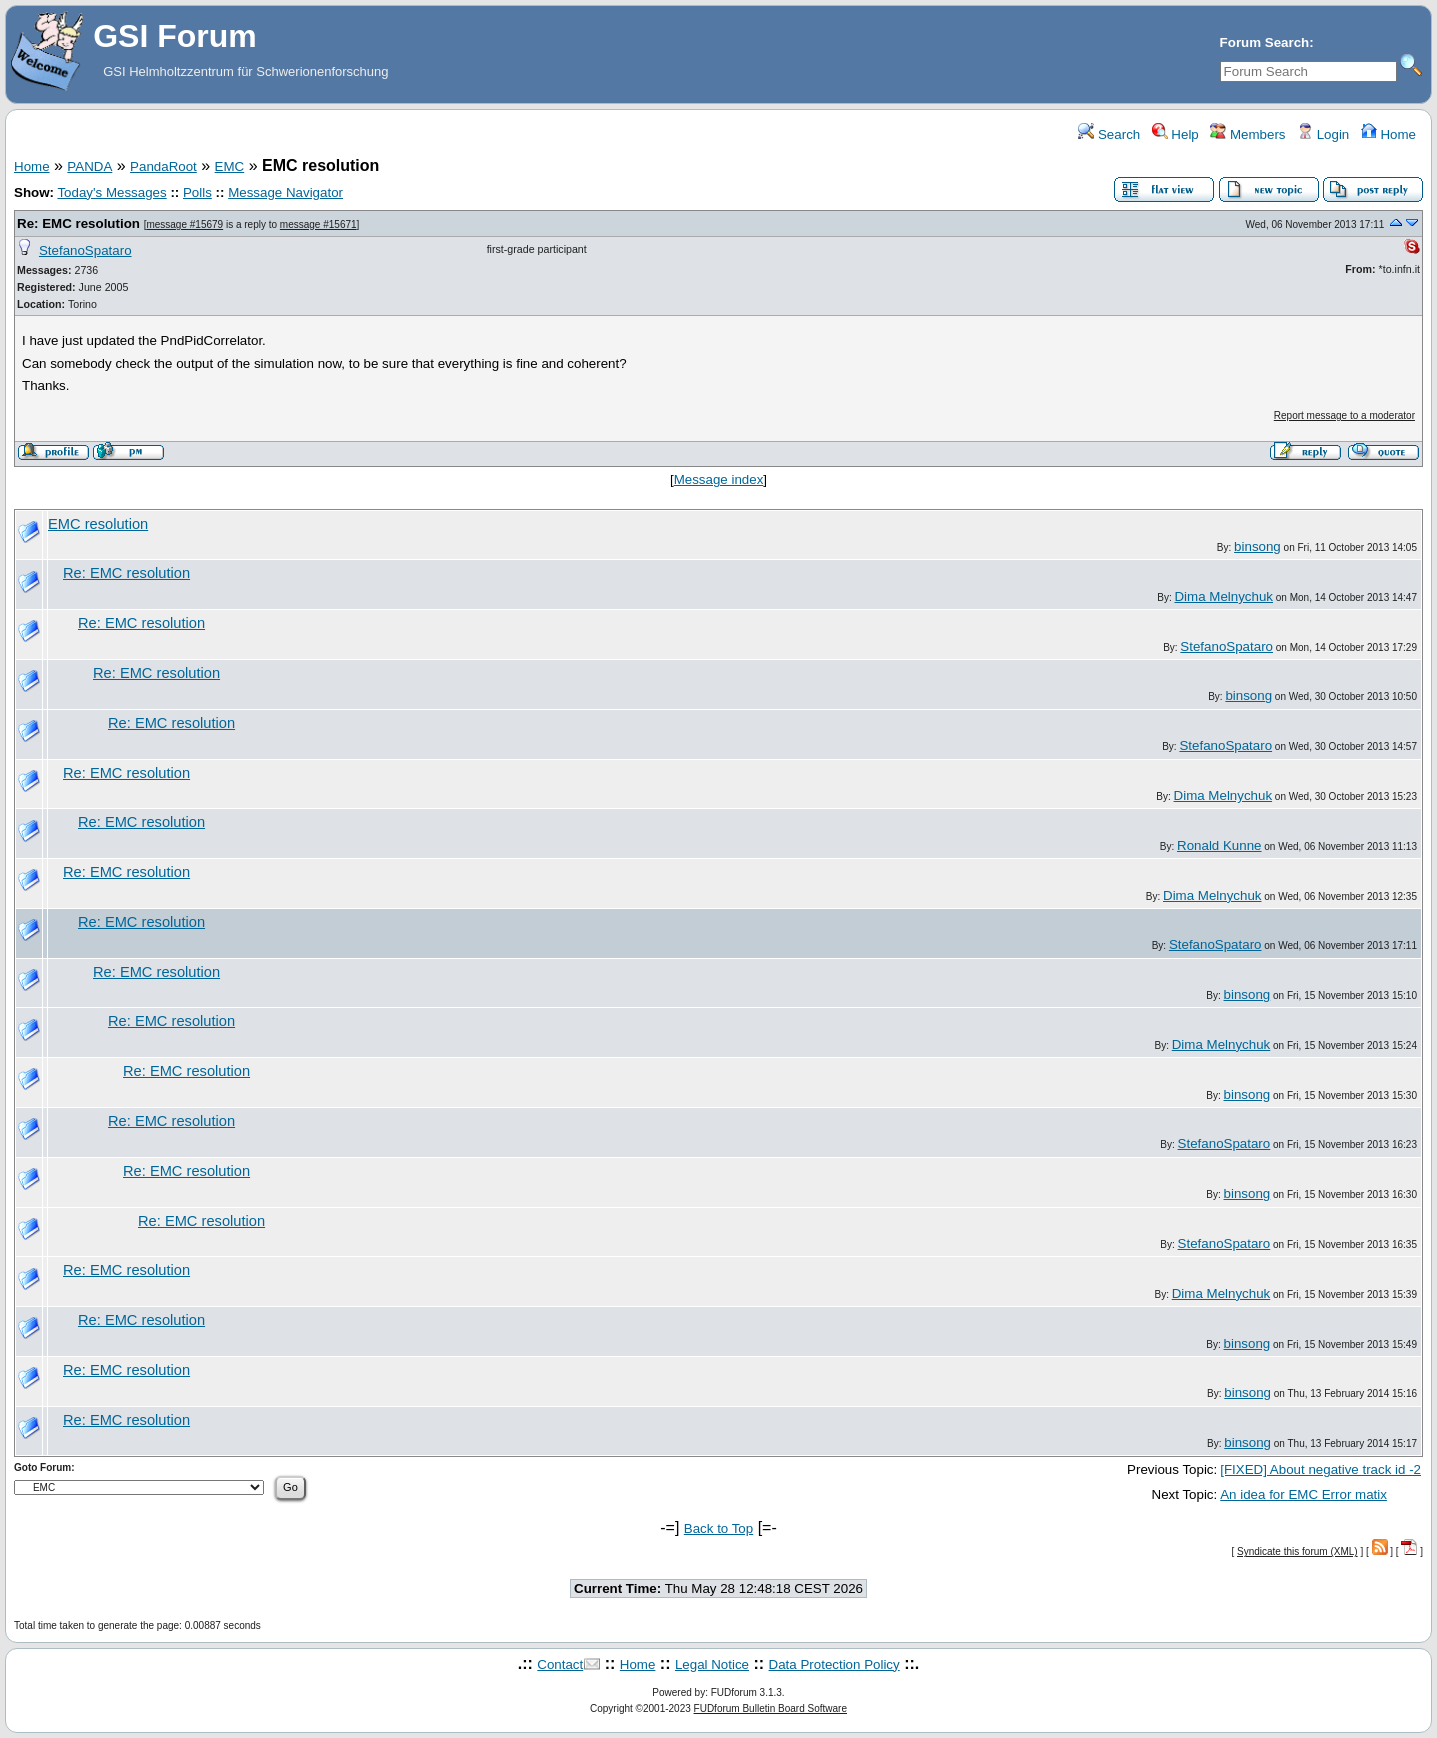 The width and height of the screenshot is (1437, 1738). I want to click on Ronald Kunne, so click(1219, 845).